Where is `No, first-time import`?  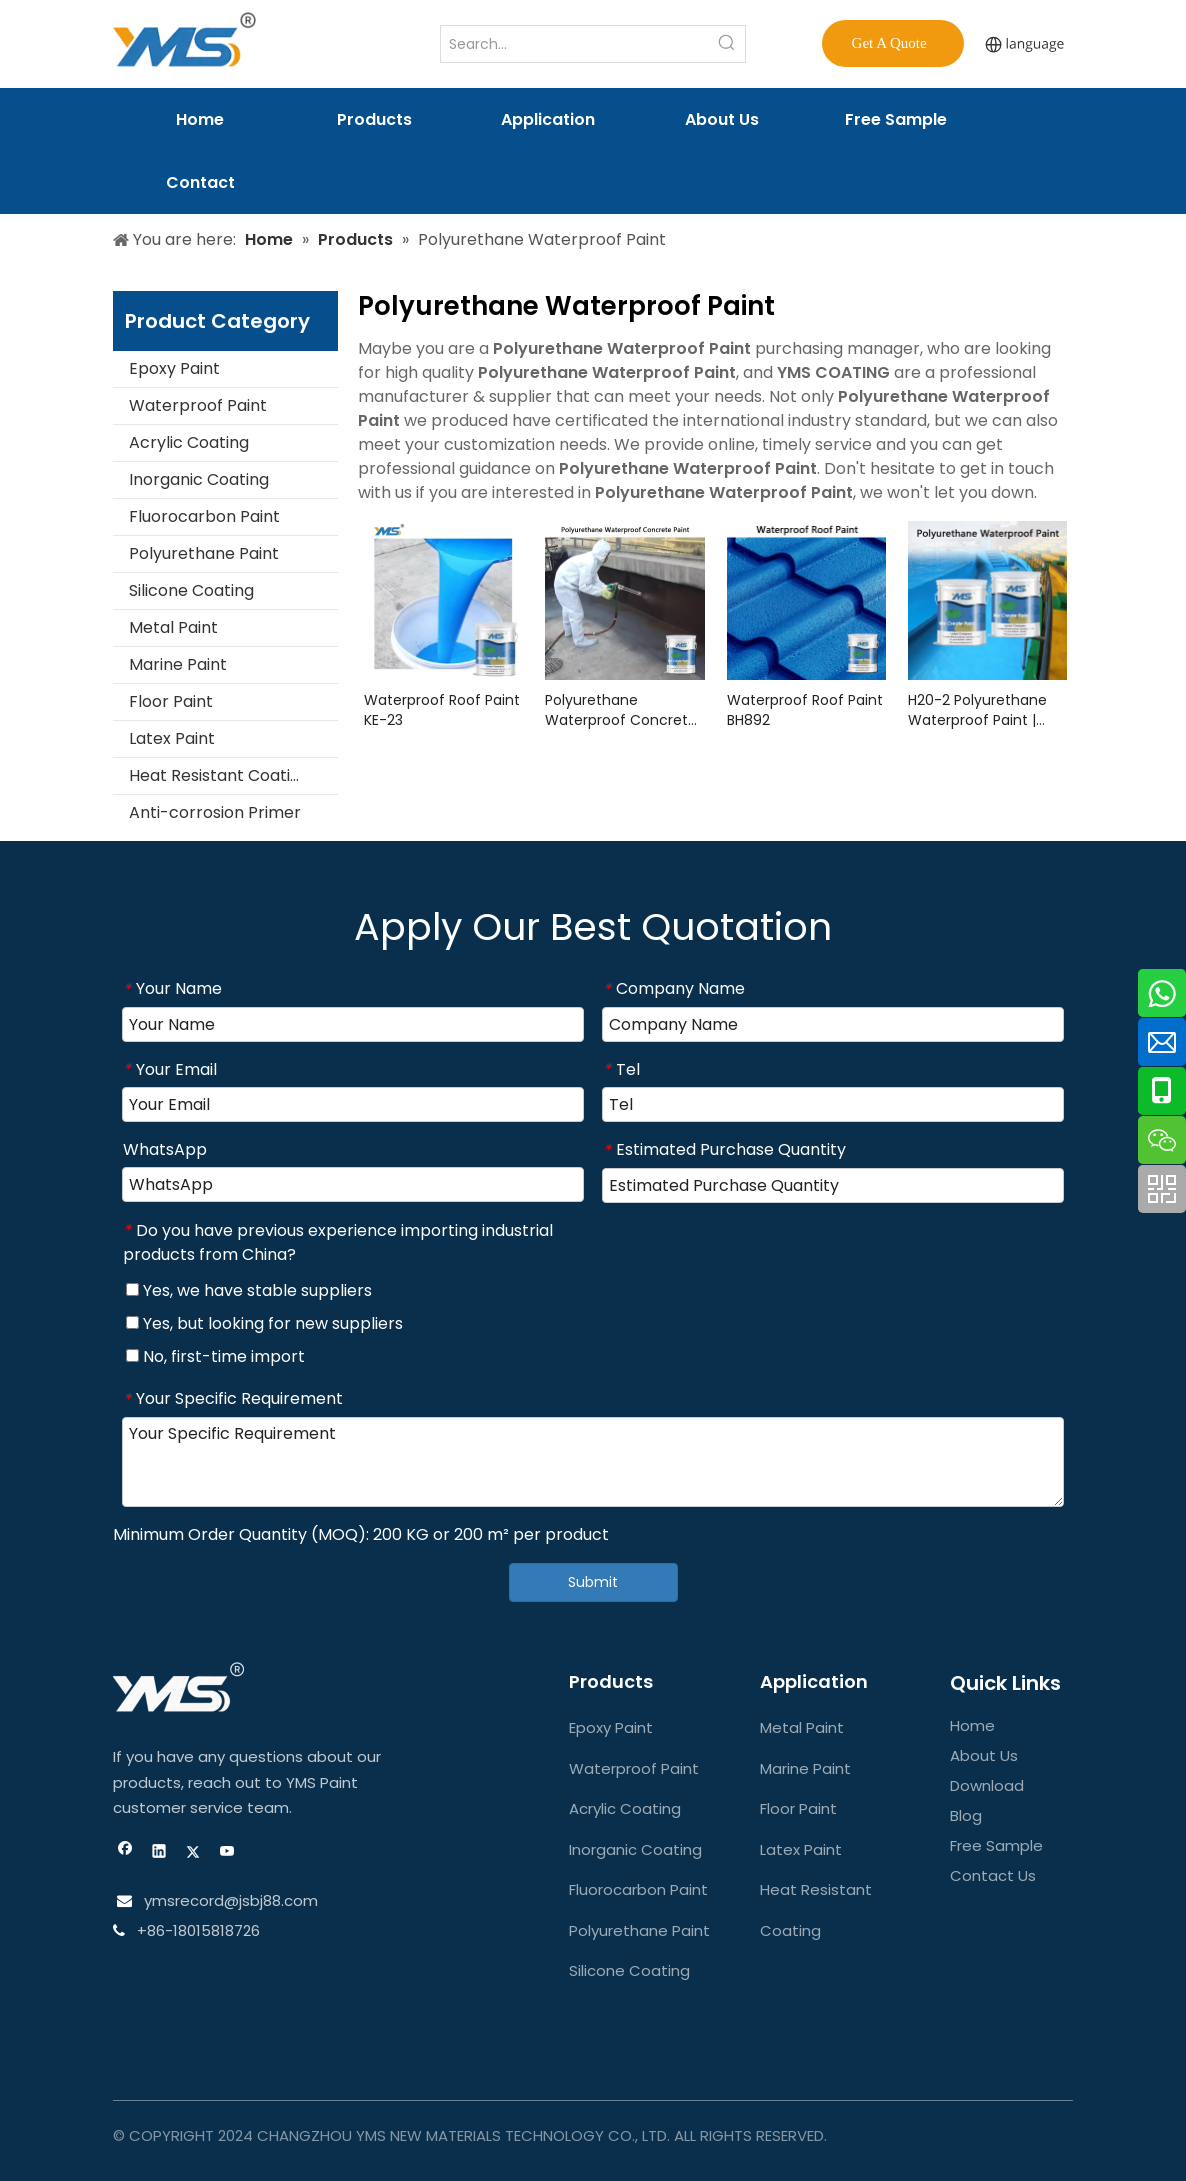
No, first-time import is located at coordinates (215, 1356).